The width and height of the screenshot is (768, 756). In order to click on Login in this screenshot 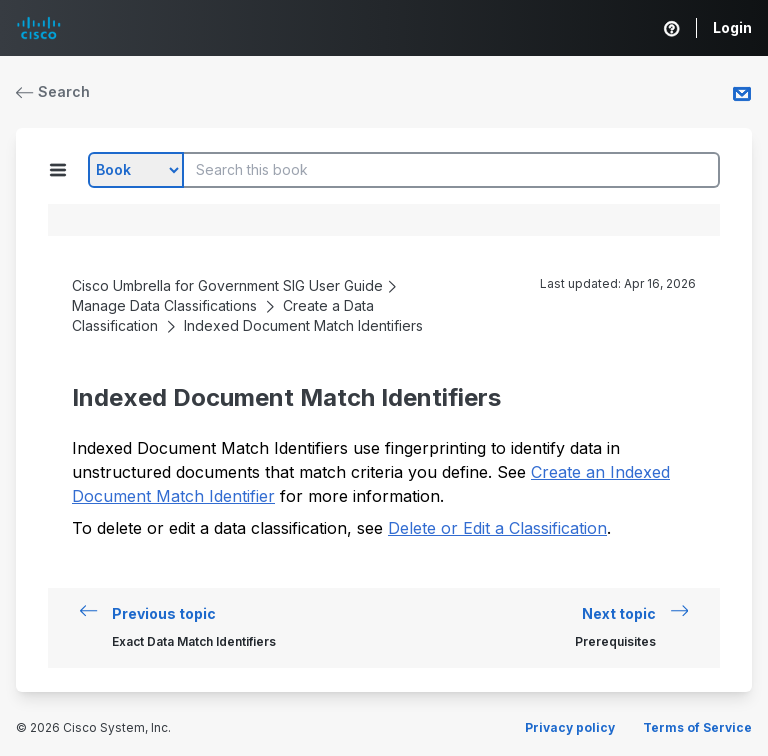, I will do `click(732, 27)`.